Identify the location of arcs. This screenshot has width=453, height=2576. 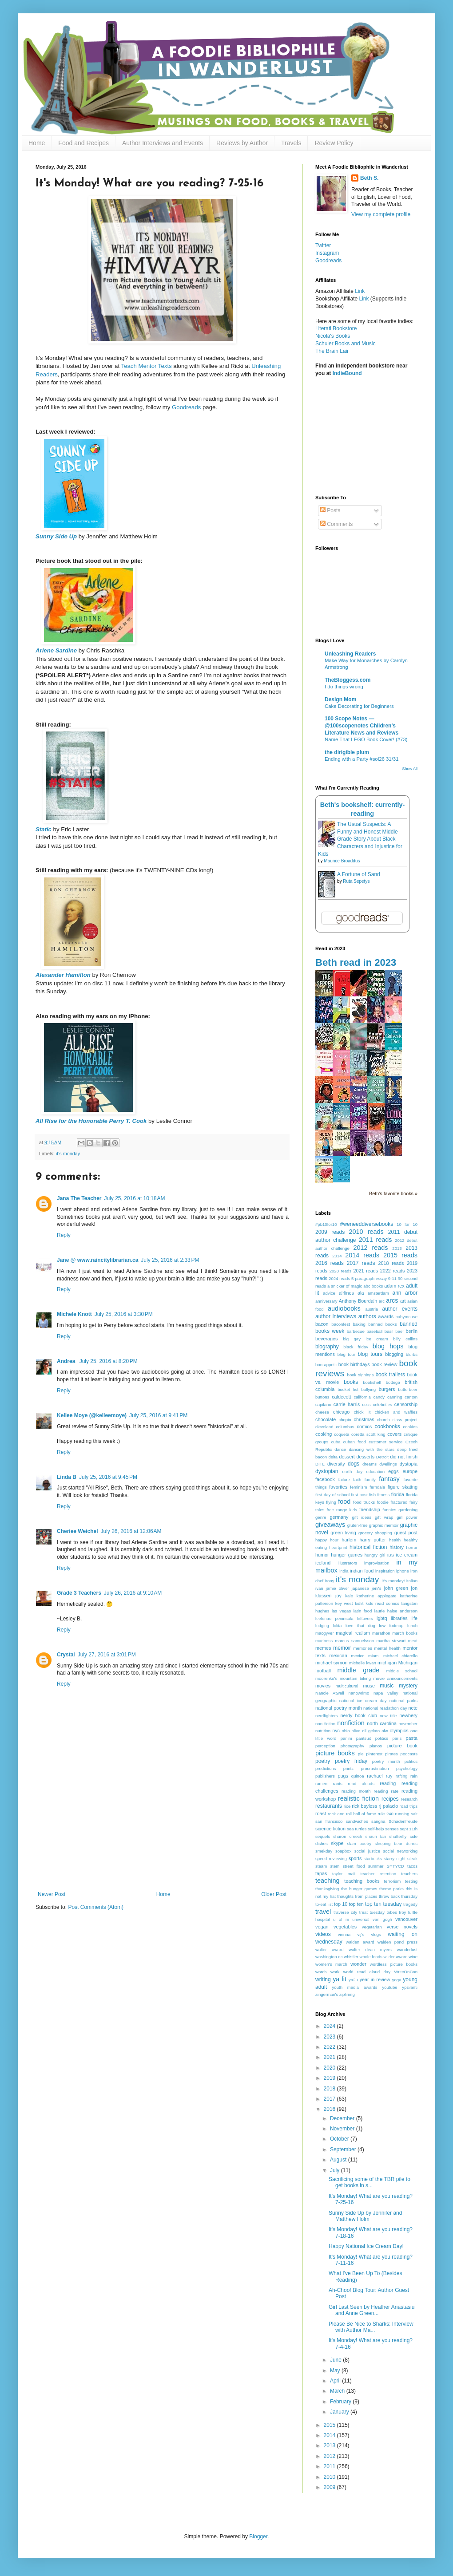
(392, 1300).